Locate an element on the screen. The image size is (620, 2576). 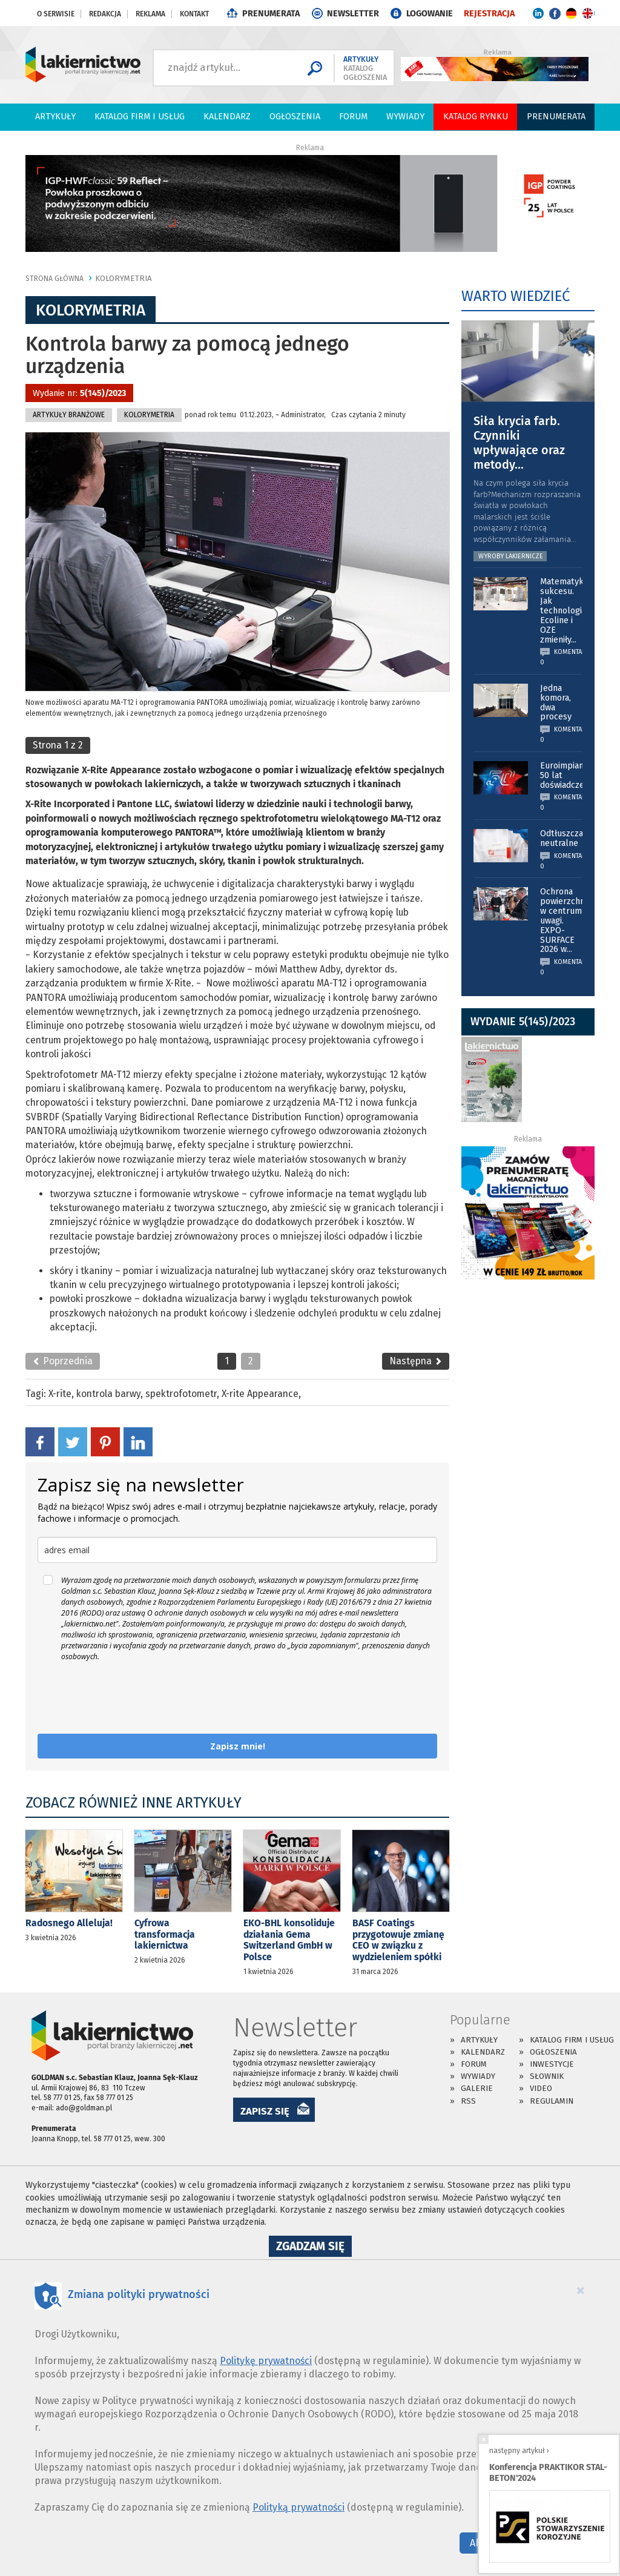
Artykuły is located at coordinates (55, 116).